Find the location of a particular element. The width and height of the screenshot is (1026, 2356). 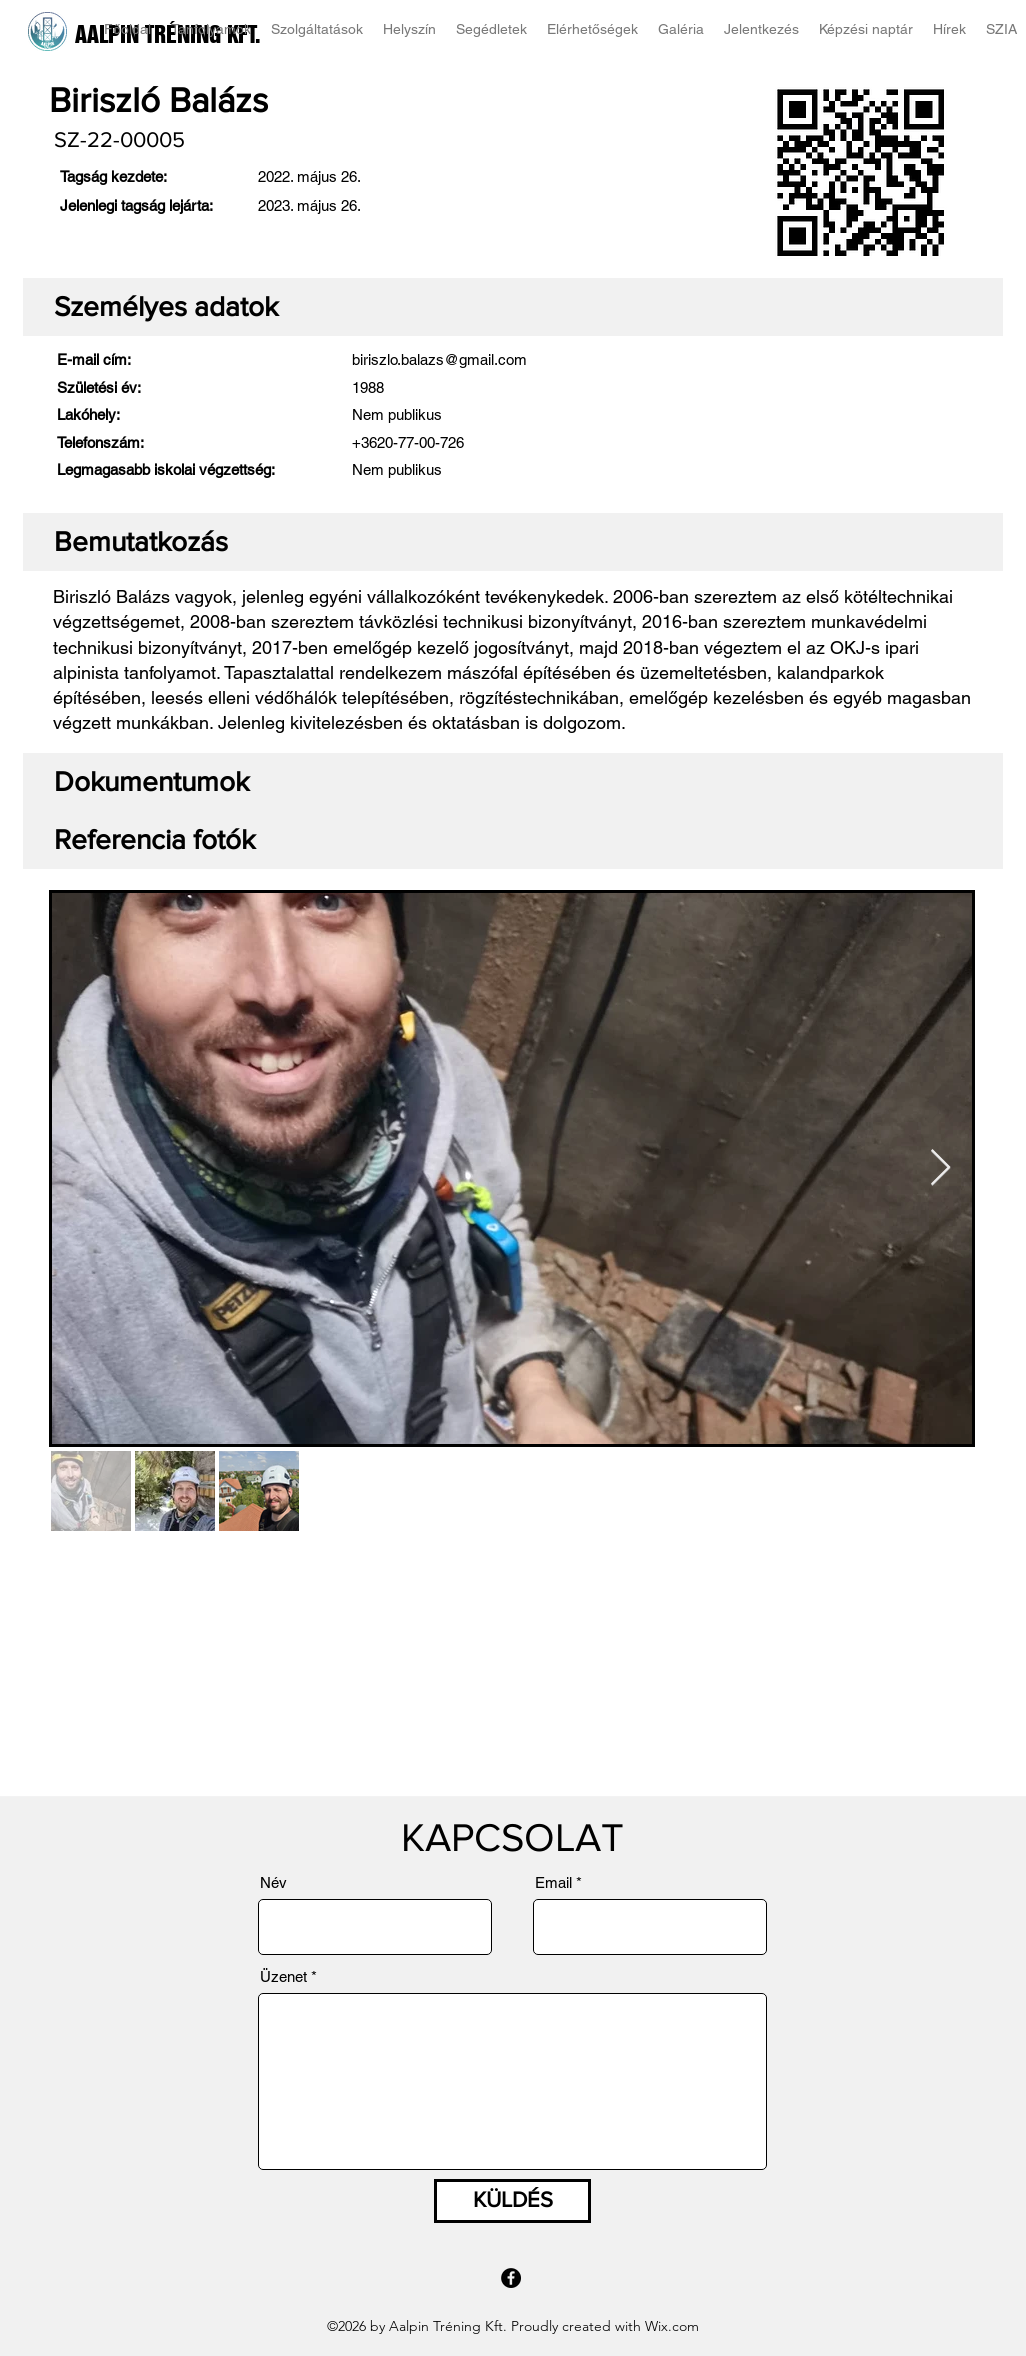

Név is located at coordinates (273, 1882).